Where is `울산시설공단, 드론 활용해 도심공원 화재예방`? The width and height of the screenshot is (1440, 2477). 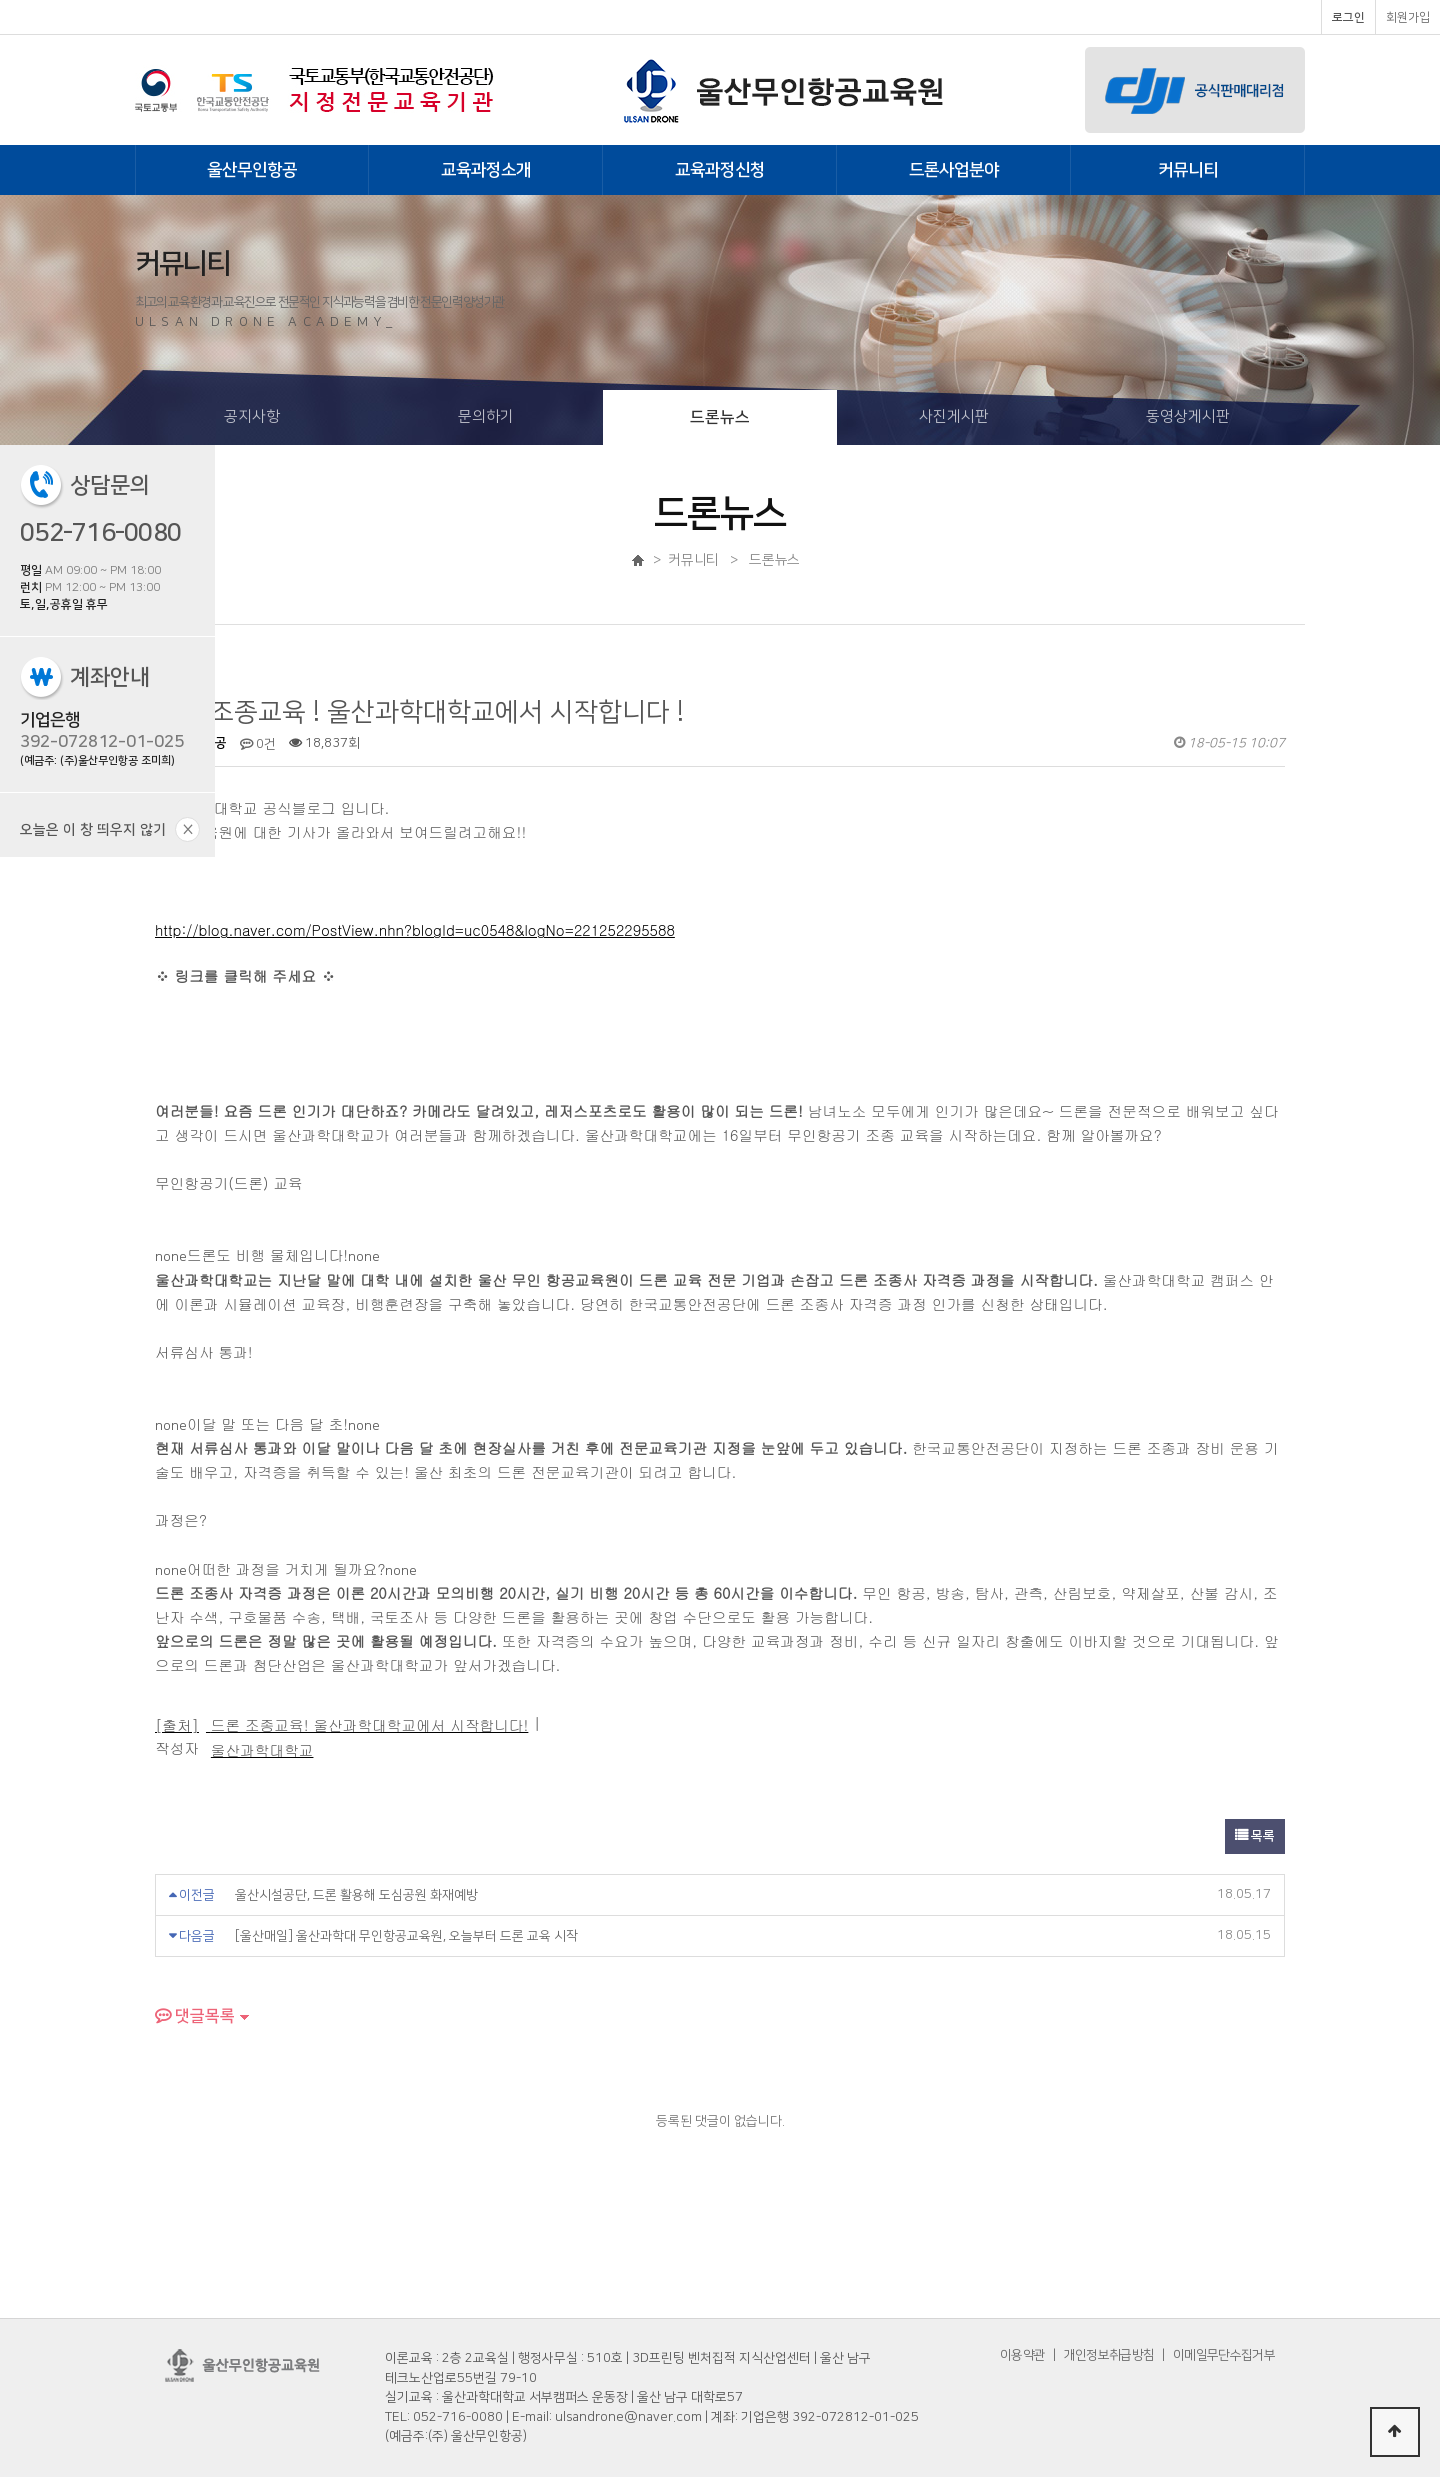 울산시설공단, 드론 활용해 도심공원 화재예방 is located at coordinates (356, 1895).